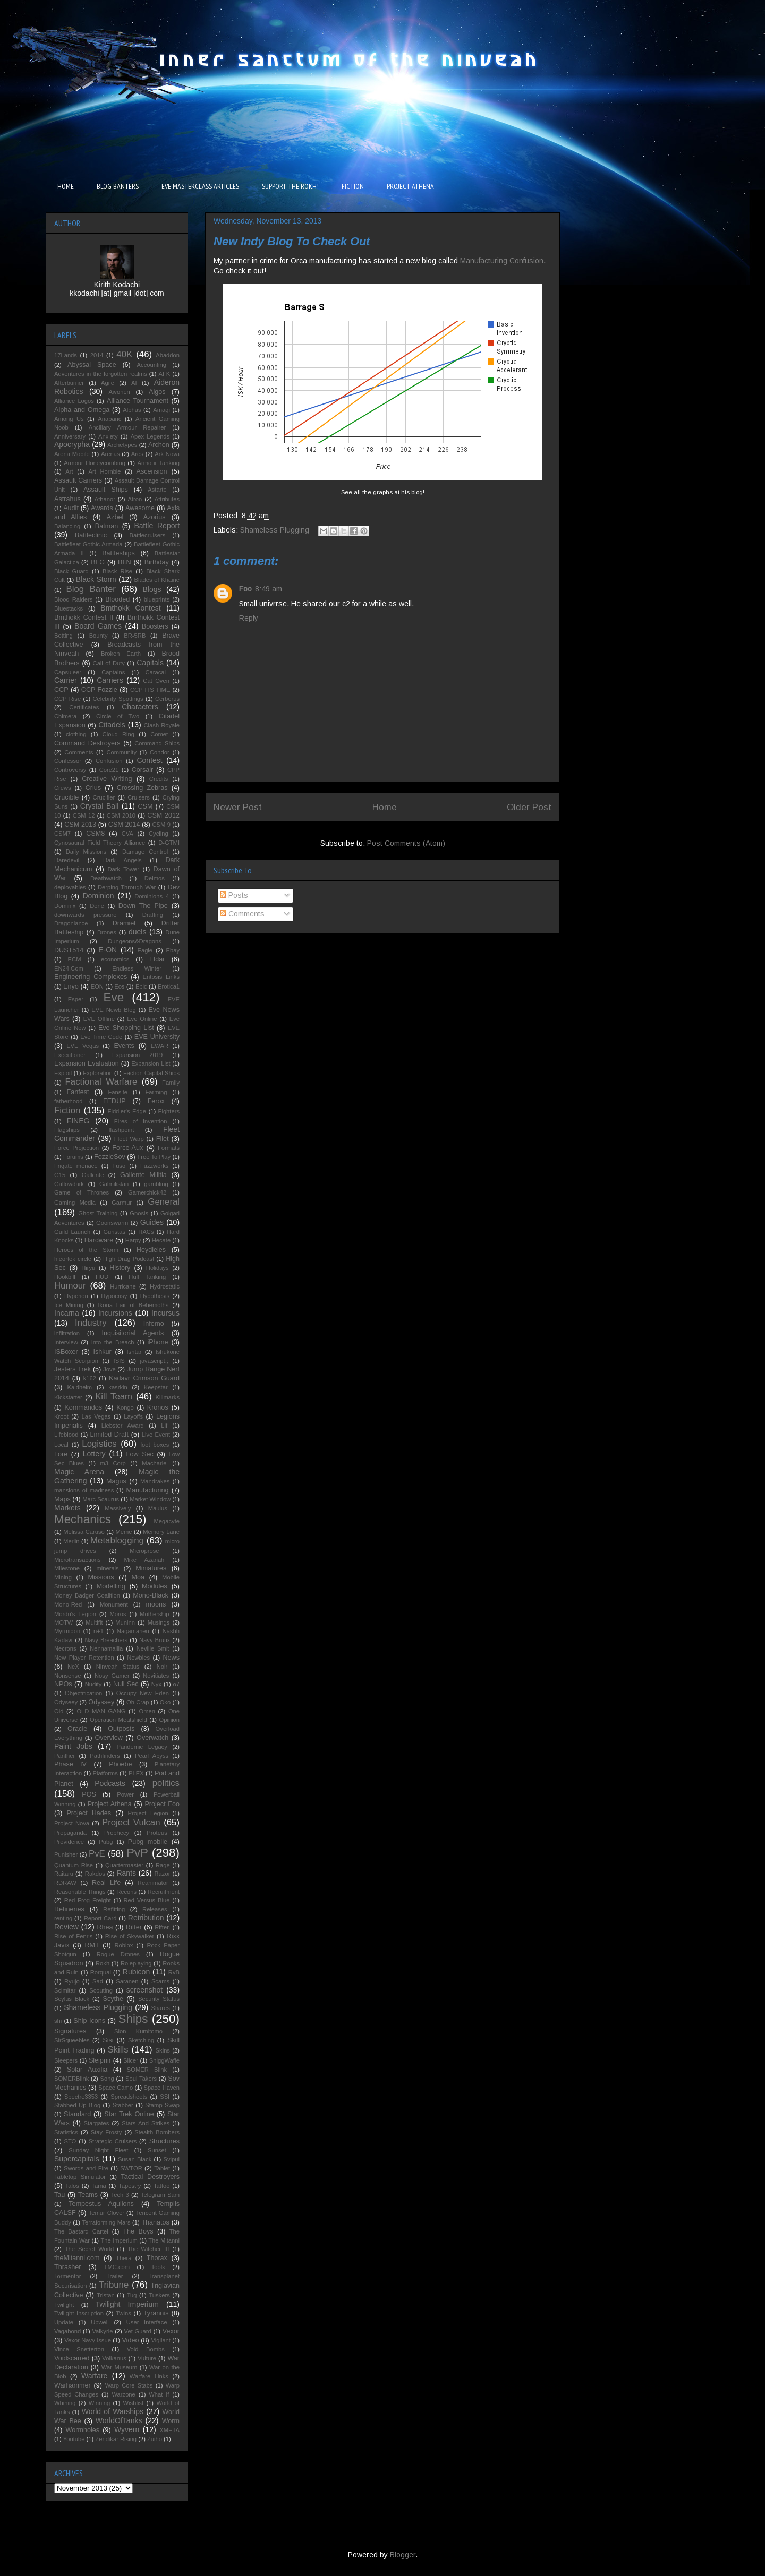  I want to click on Las Vegas, so click(96, 1416).